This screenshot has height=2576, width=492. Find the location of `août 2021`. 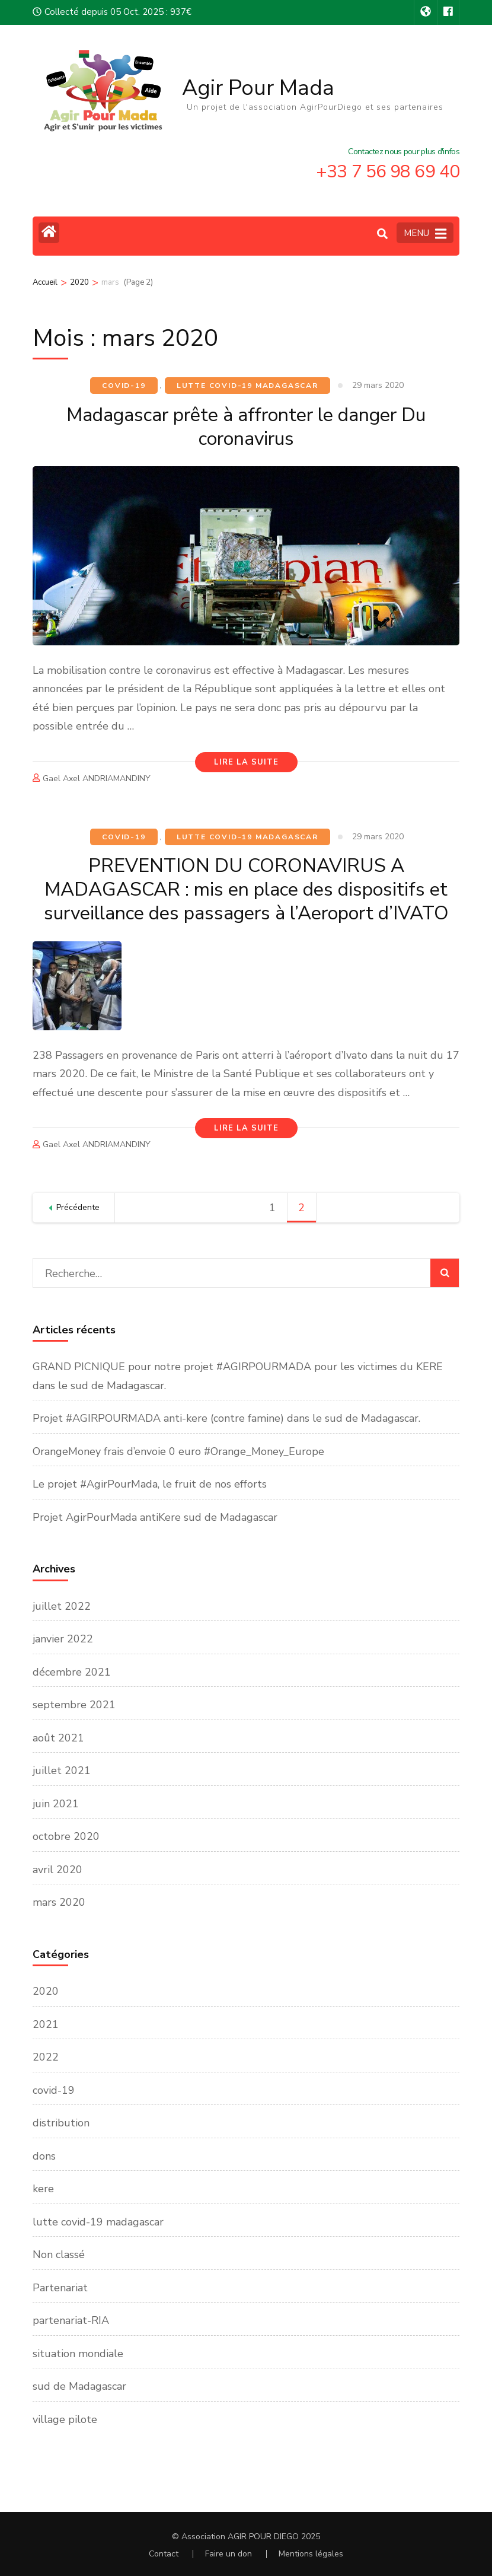

août 2021 is located at coordinates (58, 1738).